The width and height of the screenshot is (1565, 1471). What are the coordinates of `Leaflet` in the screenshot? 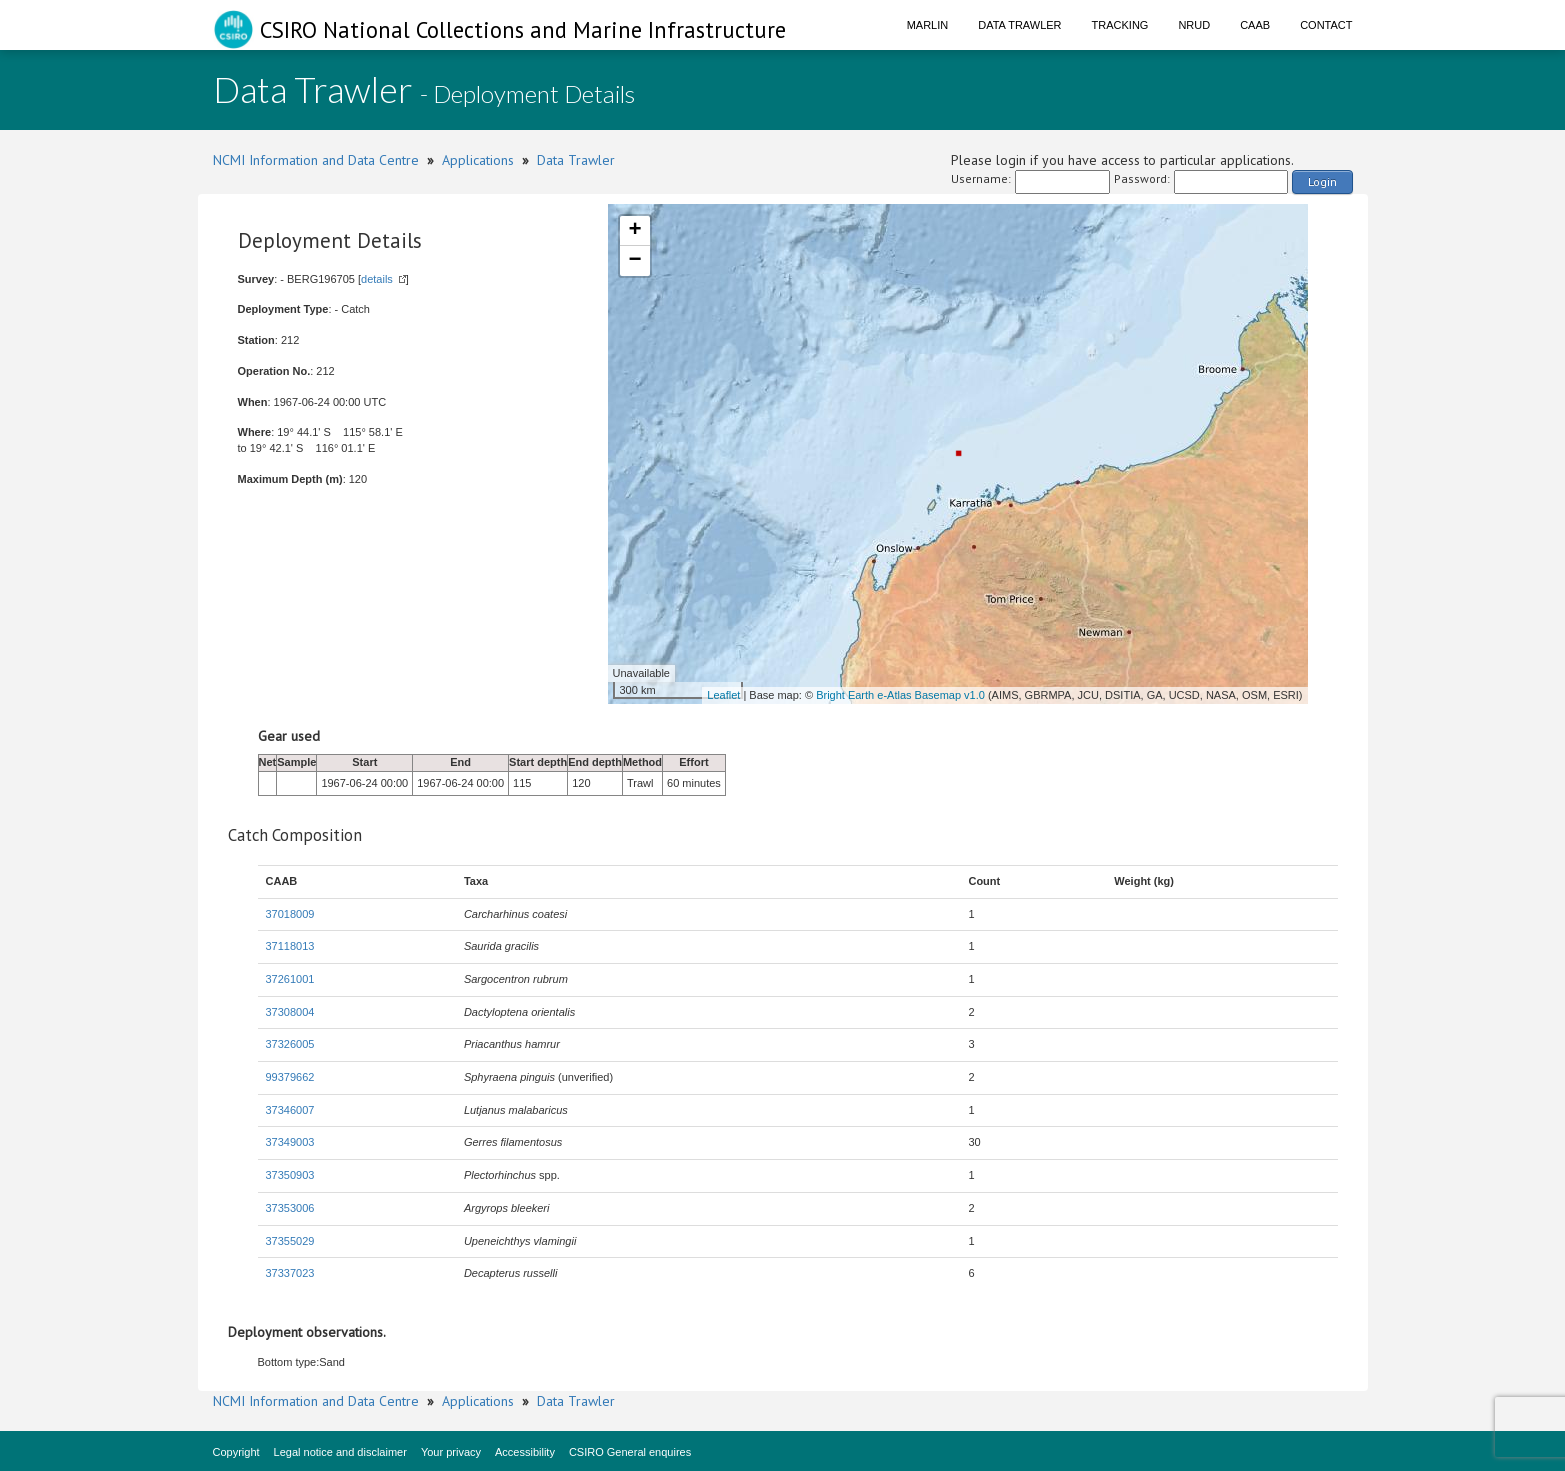 It's located at (723, 695).